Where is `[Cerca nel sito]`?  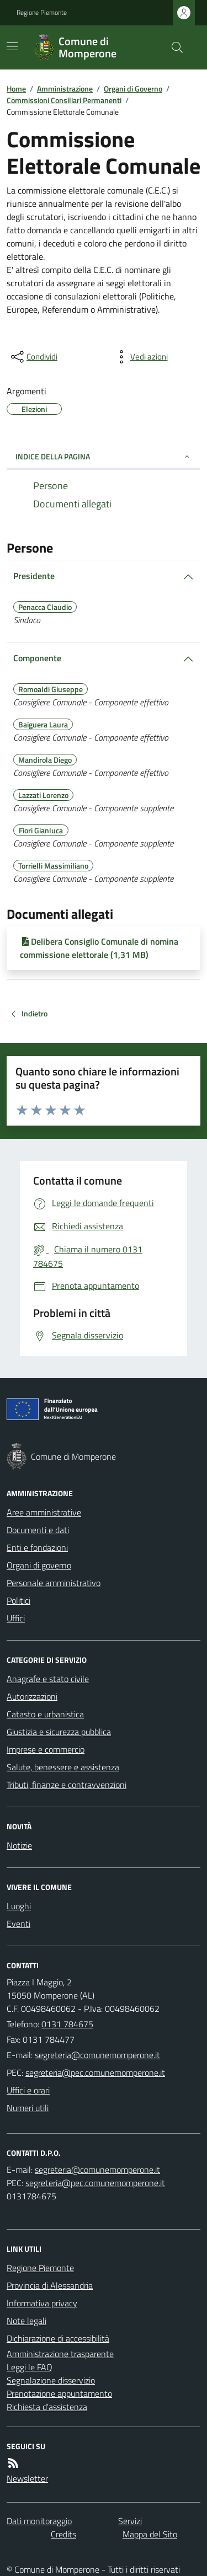 [Cerca nel sito] is located at coordinates (172, 47).